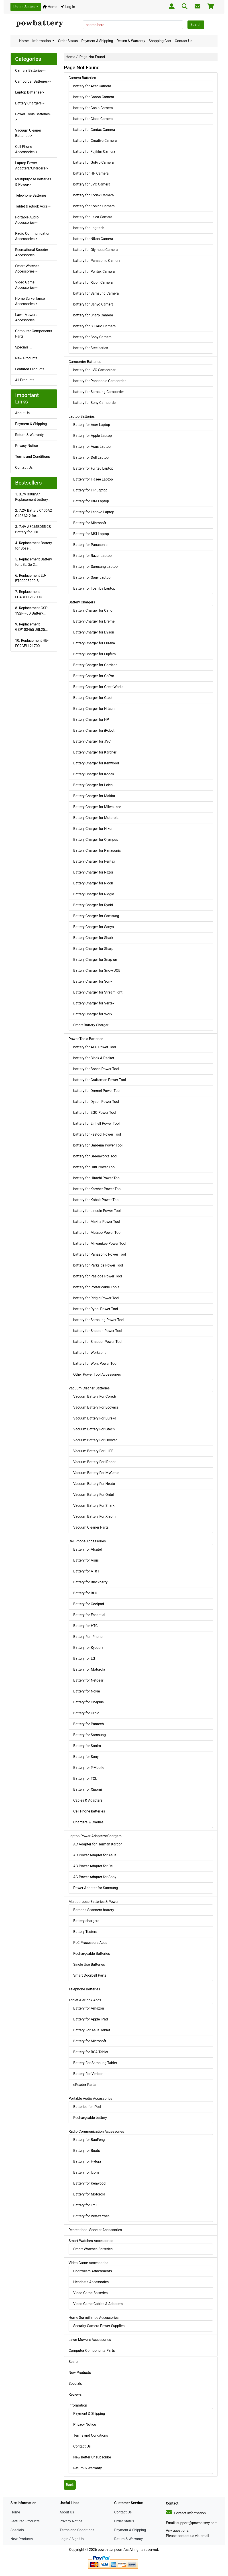 This screenshot has width=228, height=2576. Describe the element at coordinates (31, 165) in the screenshot. I see `Laptop Power Adapters/Chargers->` at that location.